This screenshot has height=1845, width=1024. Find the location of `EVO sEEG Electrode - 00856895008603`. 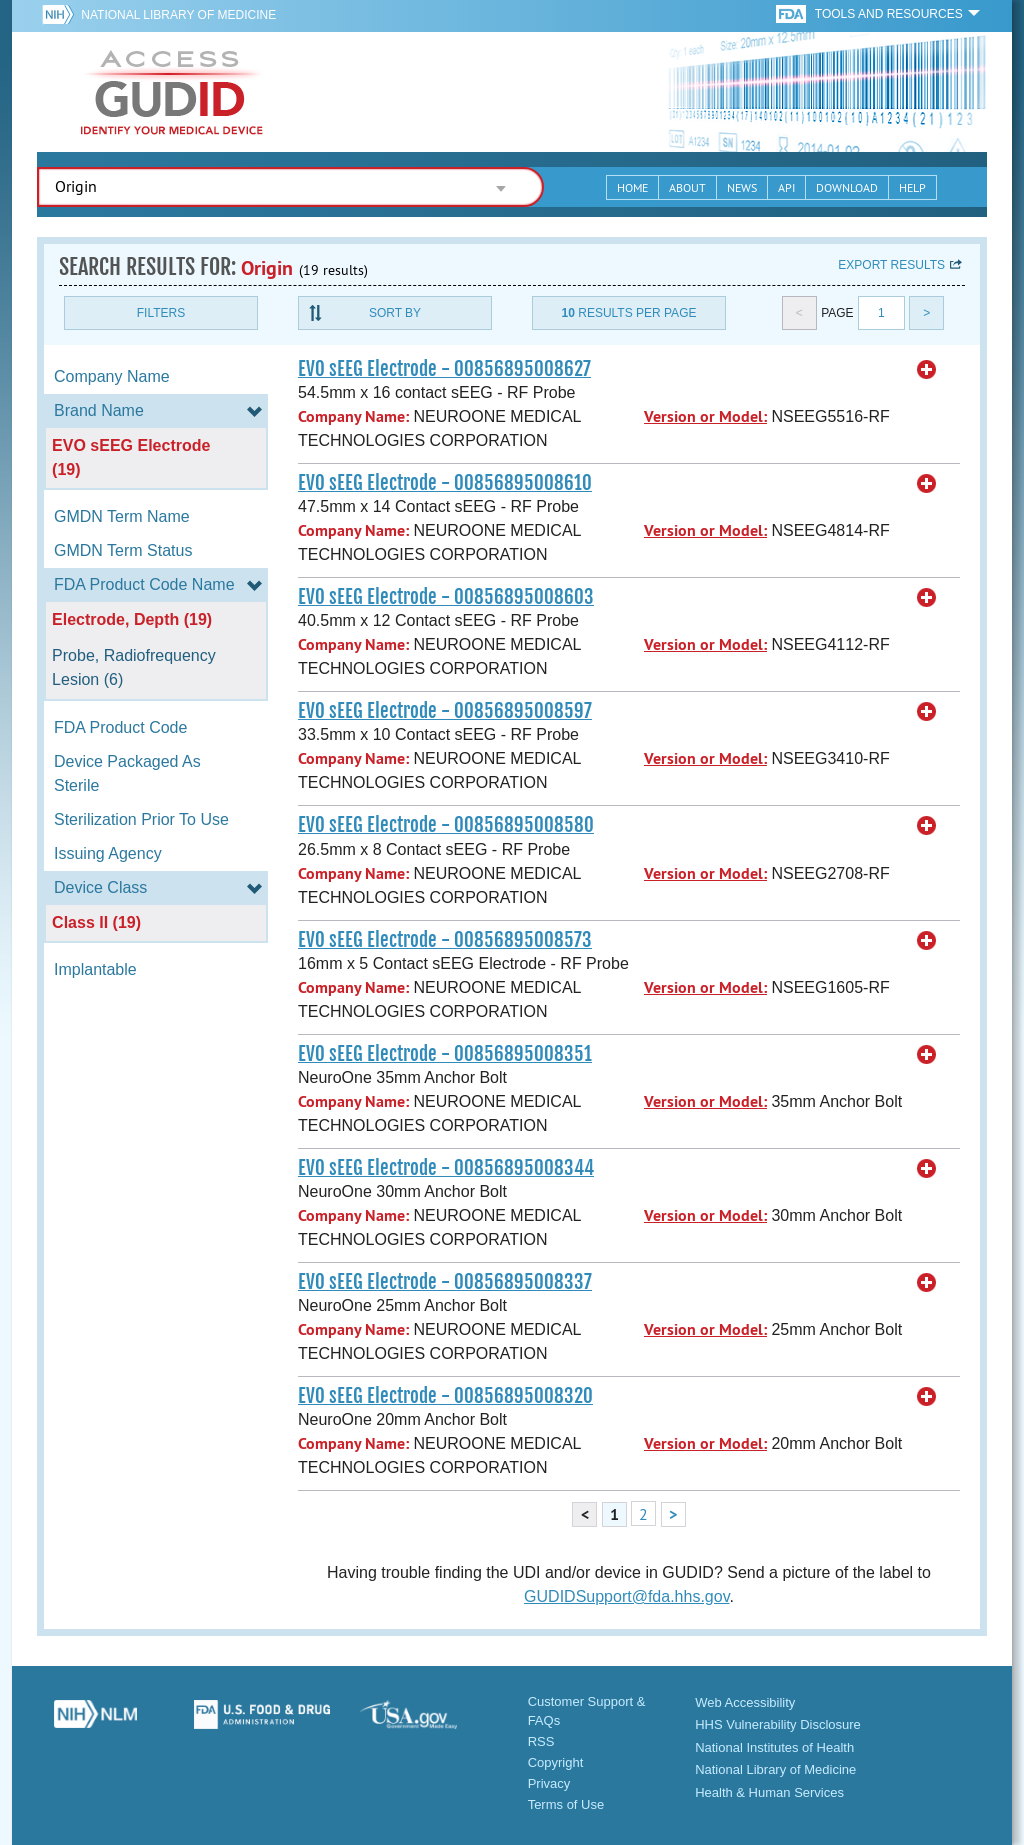

EVO sEEG Electrode - 00856895008603 is located at coordinates (446, 597).